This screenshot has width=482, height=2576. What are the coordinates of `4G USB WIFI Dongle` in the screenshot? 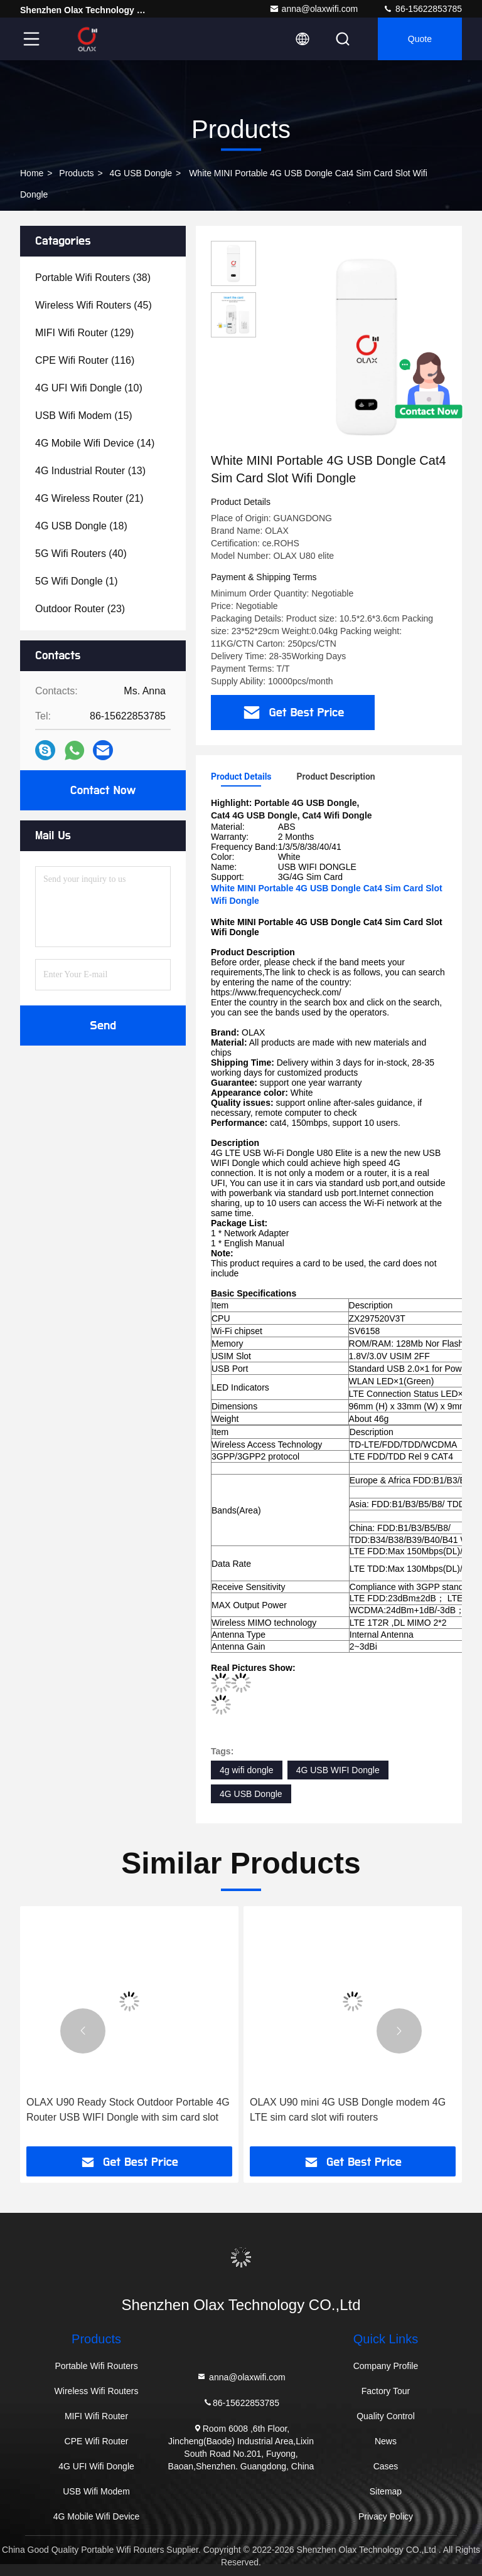 It's located at (338, 1770).